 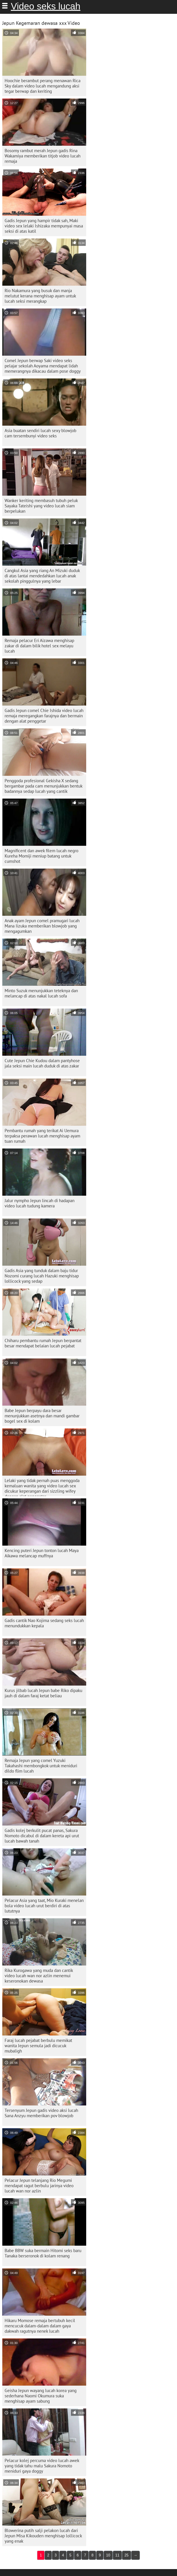 What do you see at coordinates (44, 226) in the screenshot?
I see `Gadis Jepun yang hampir tidak sah, Maki video sex lelaki Ishizaka mempunyai masa seksi di atas katil` at bounding box center [44, 226].